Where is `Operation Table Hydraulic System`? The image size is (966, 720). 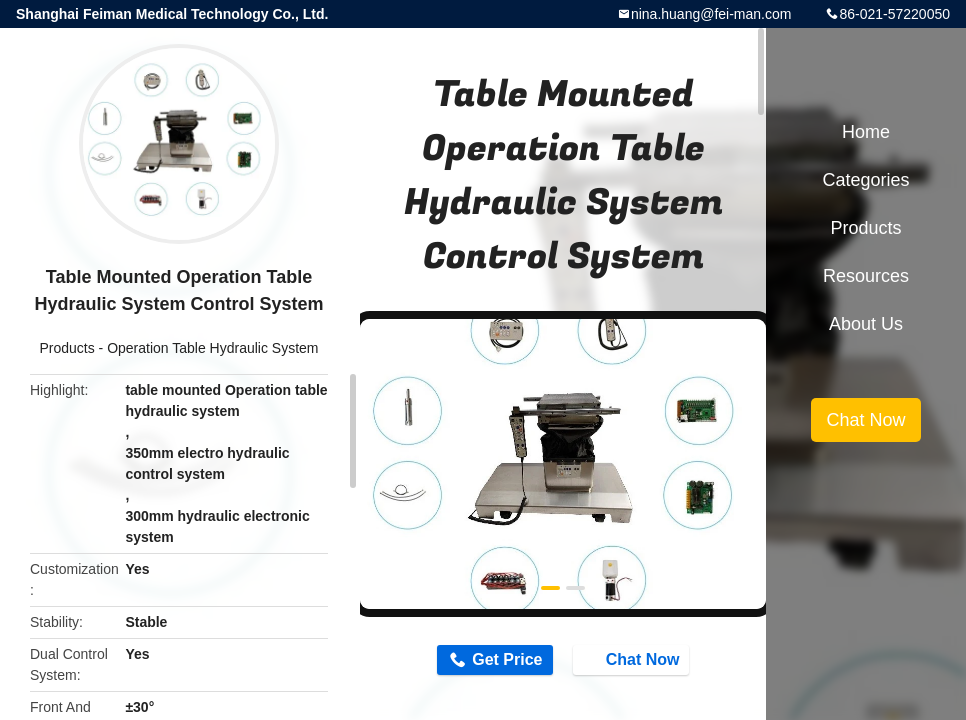
Operation Table Hydraulic System is located at coordinates (212, 348).